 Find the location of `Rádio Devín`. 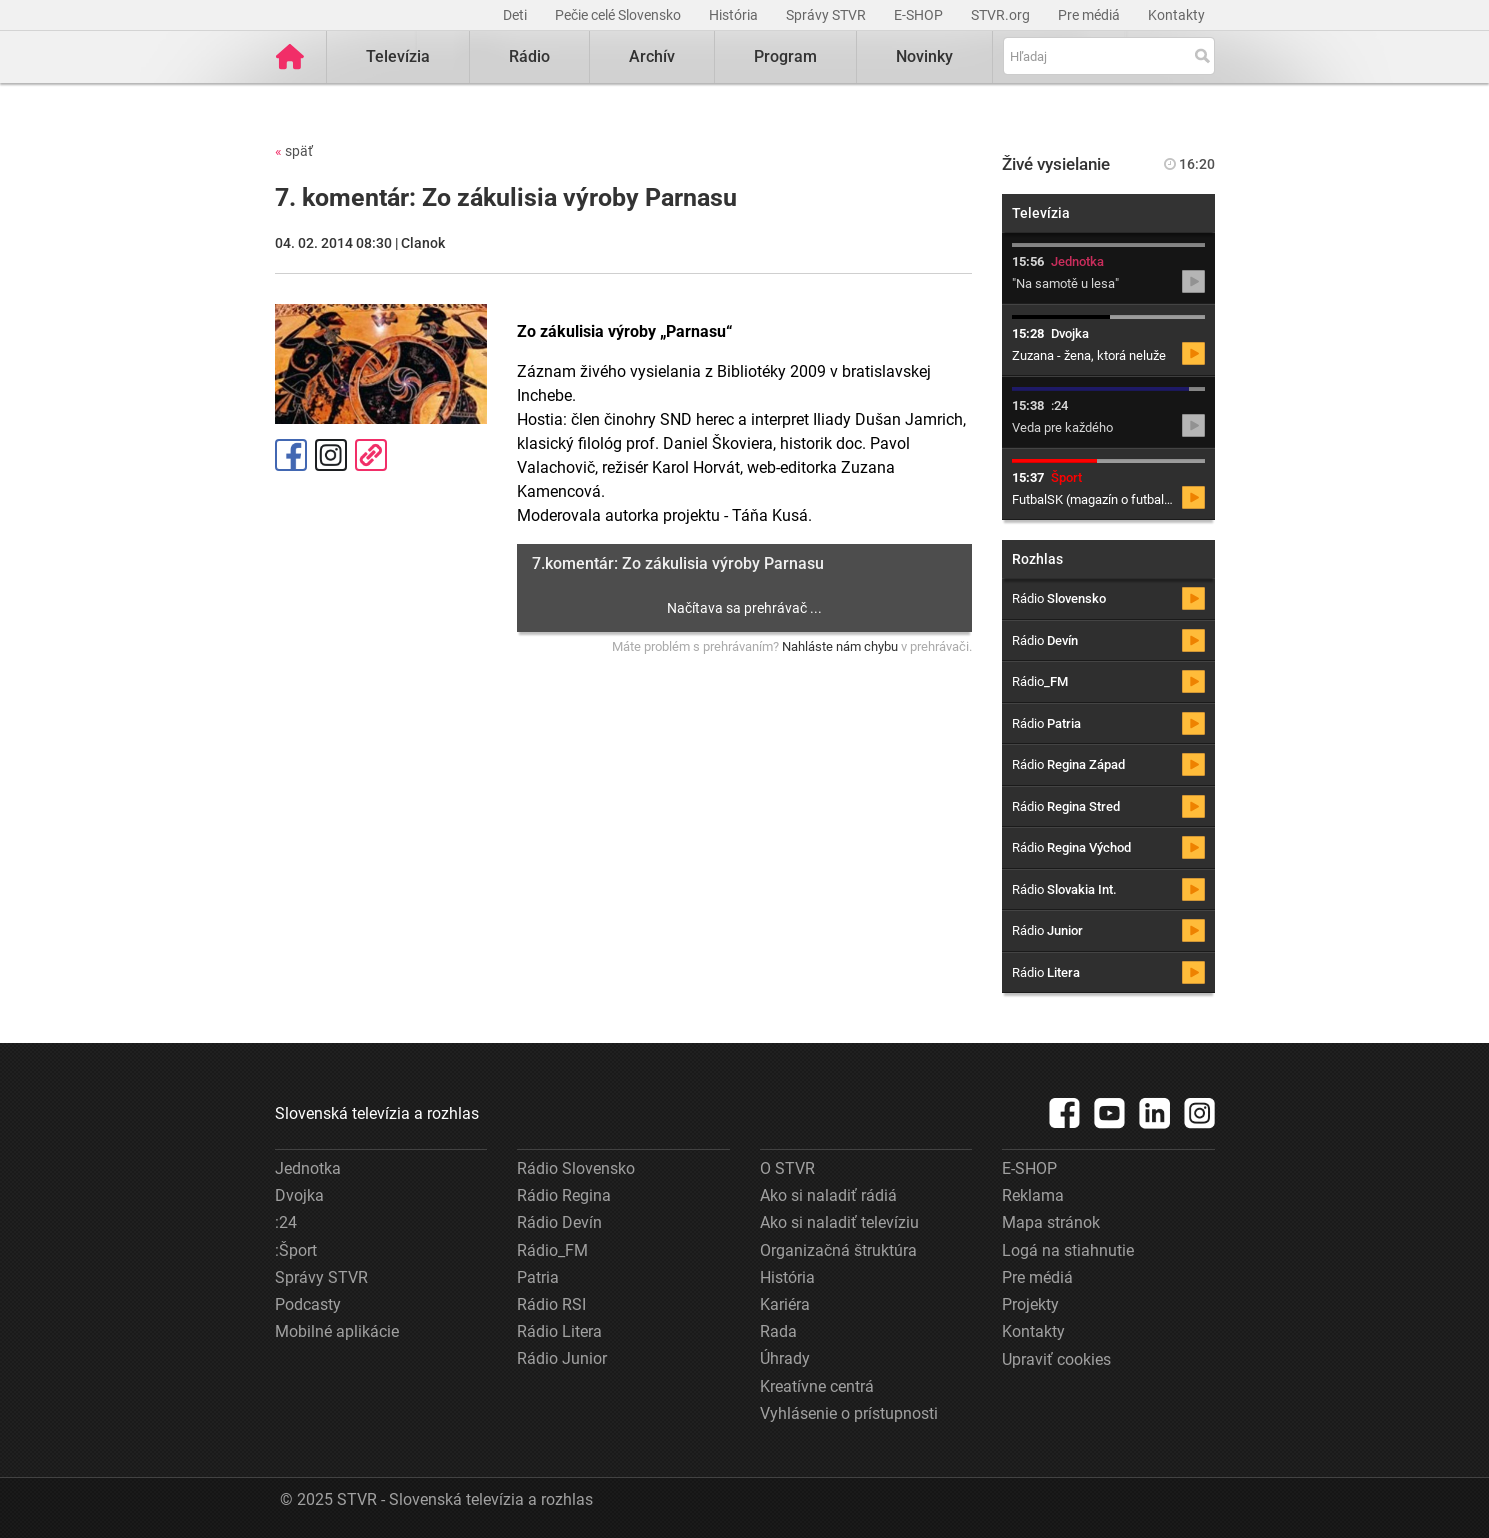

Rádio Devín is located at coordinates (559, 1222).